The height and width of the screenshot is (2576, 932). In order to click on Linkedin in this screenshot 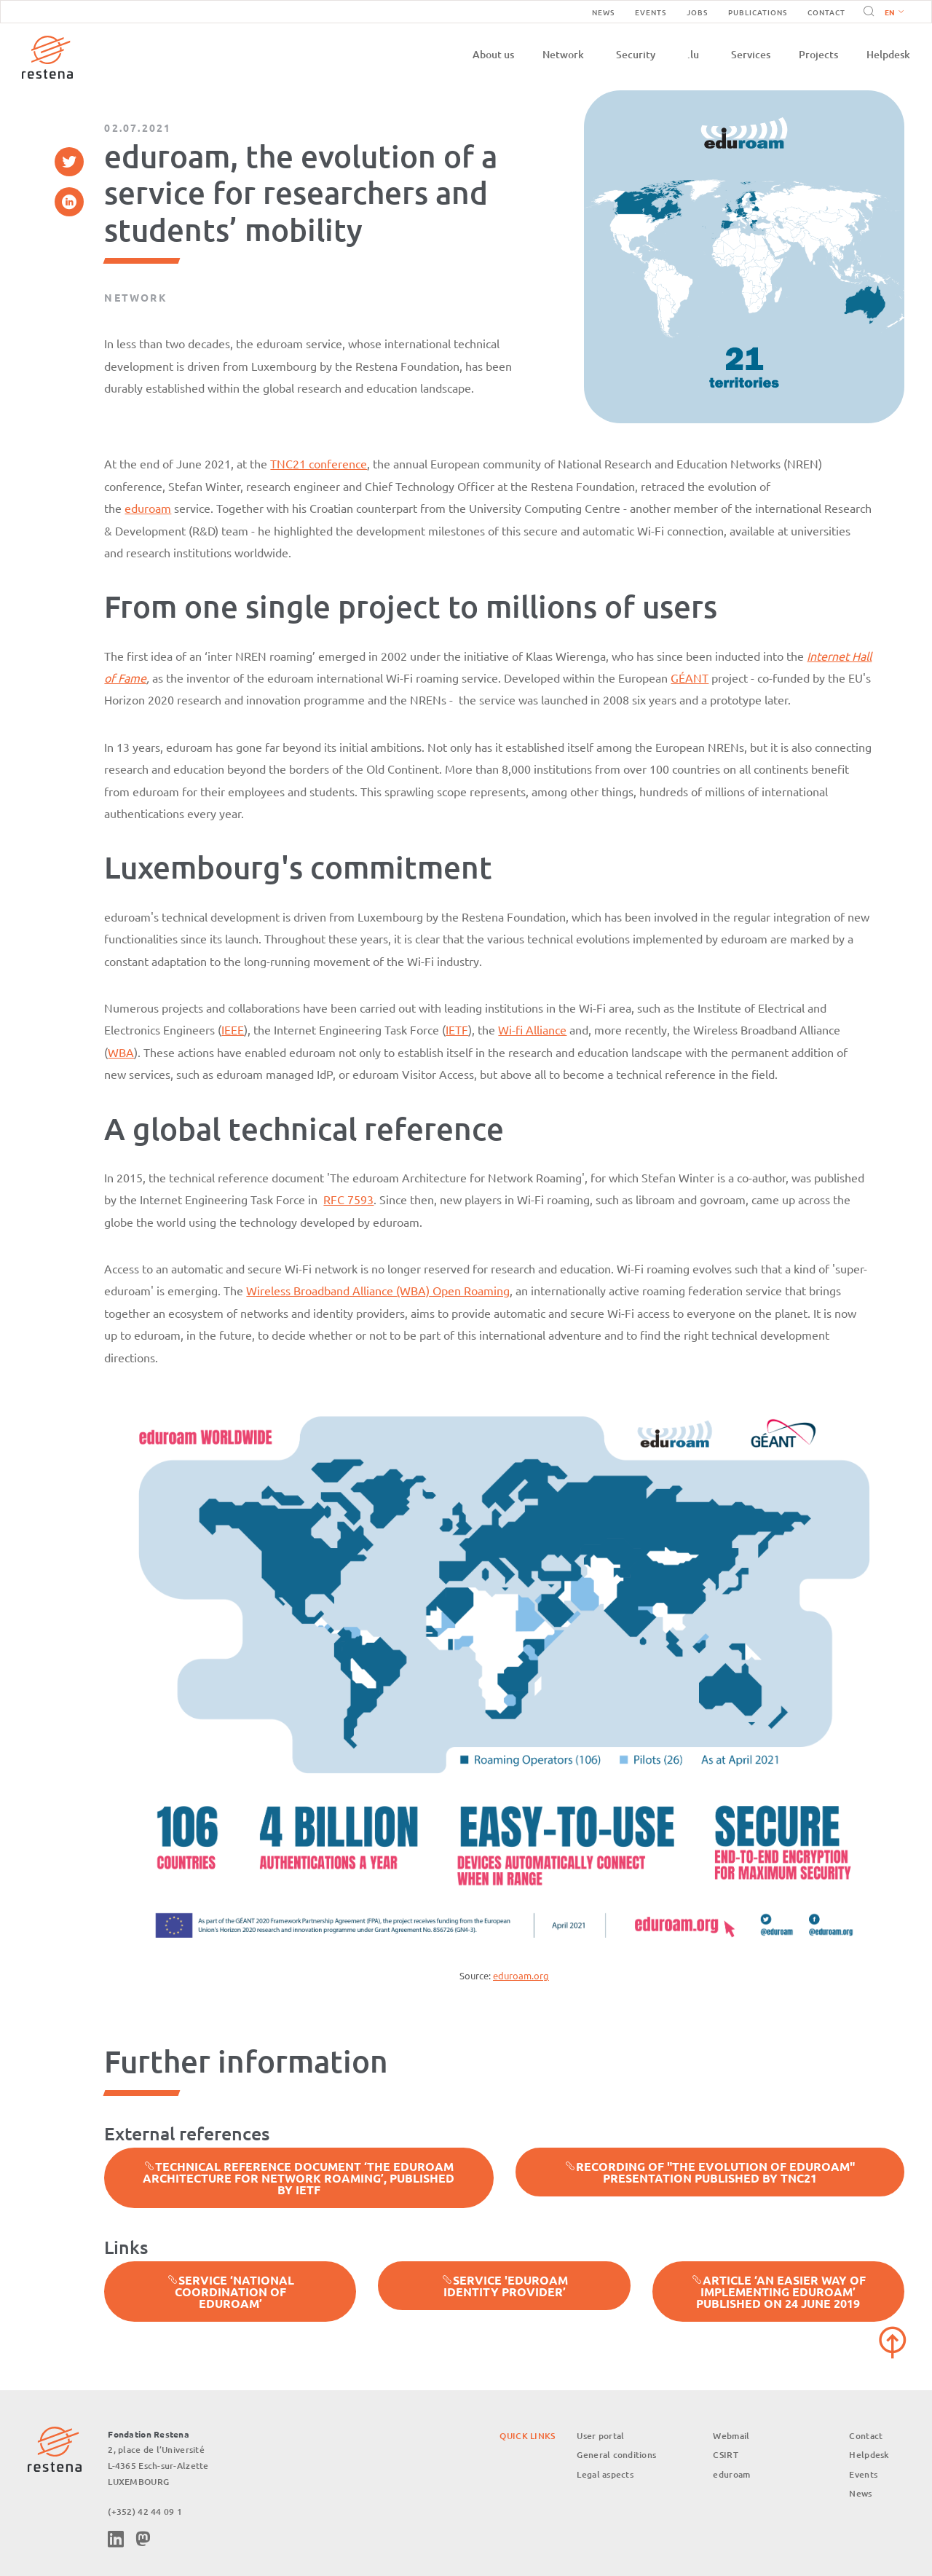, I will do `click(116, 2539)`.